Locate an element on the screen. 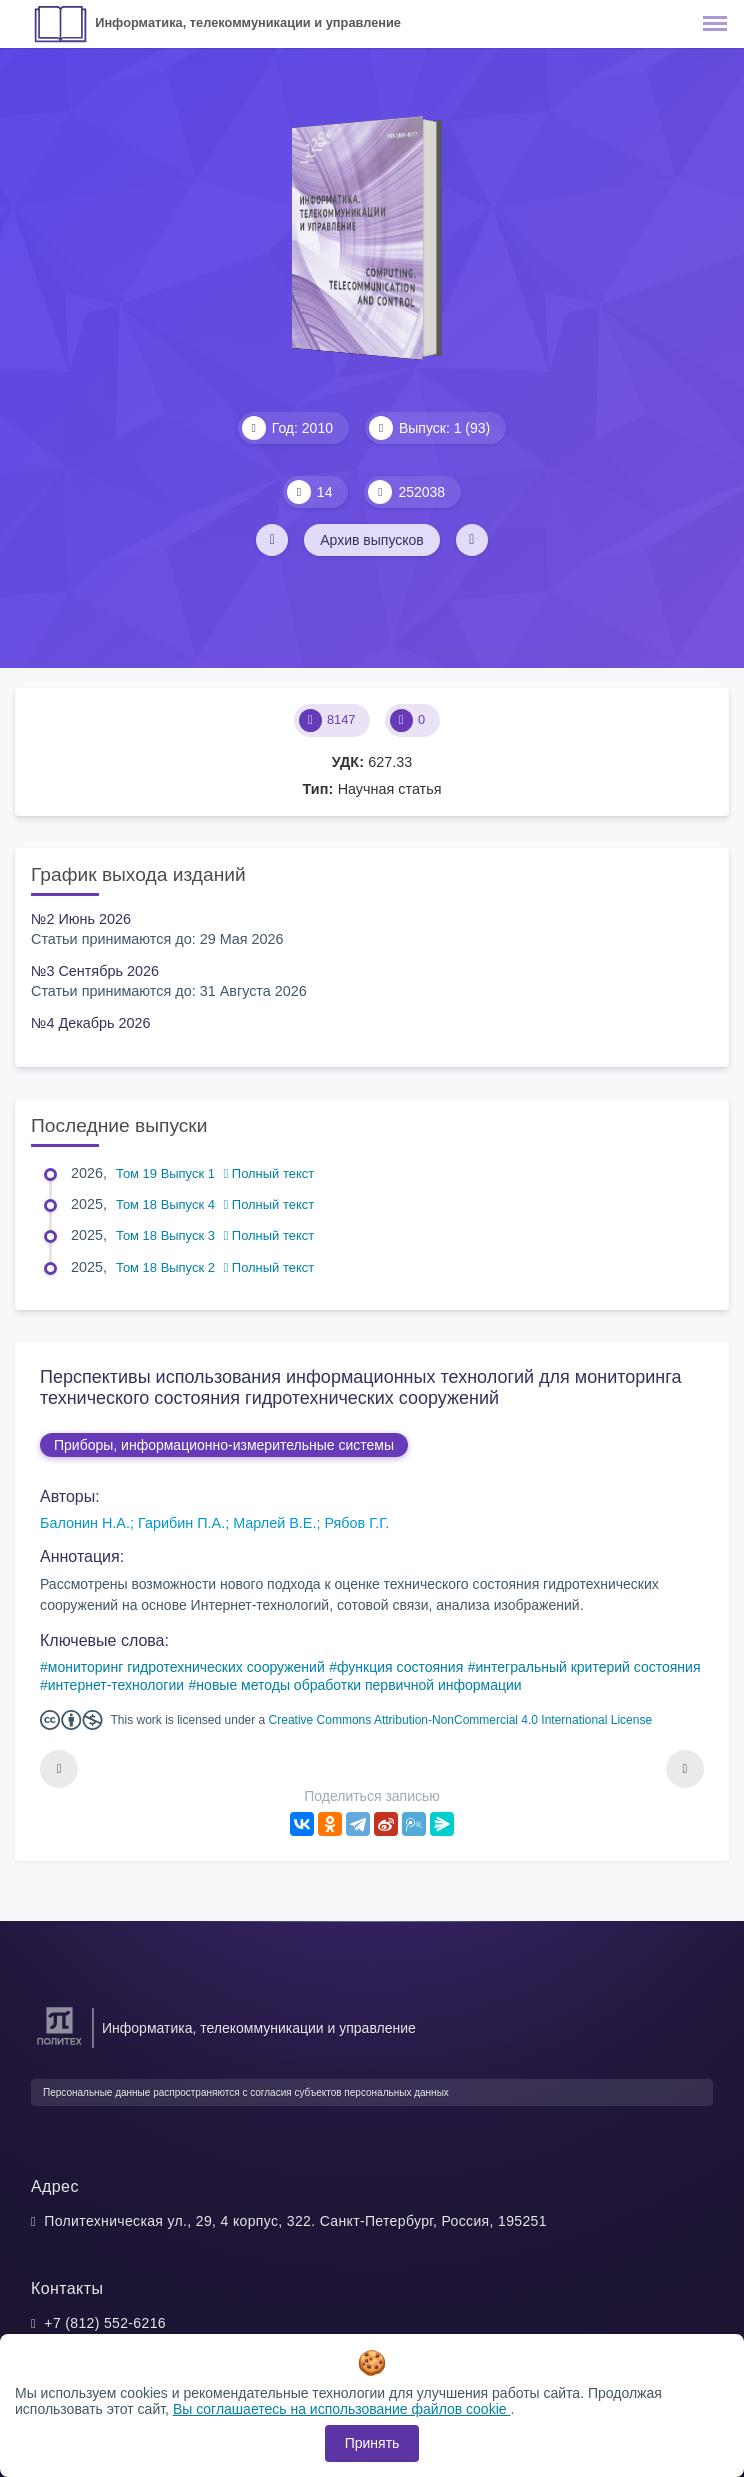  Информатика, телекоммуникации и управление is located at coordinates (248, 22).